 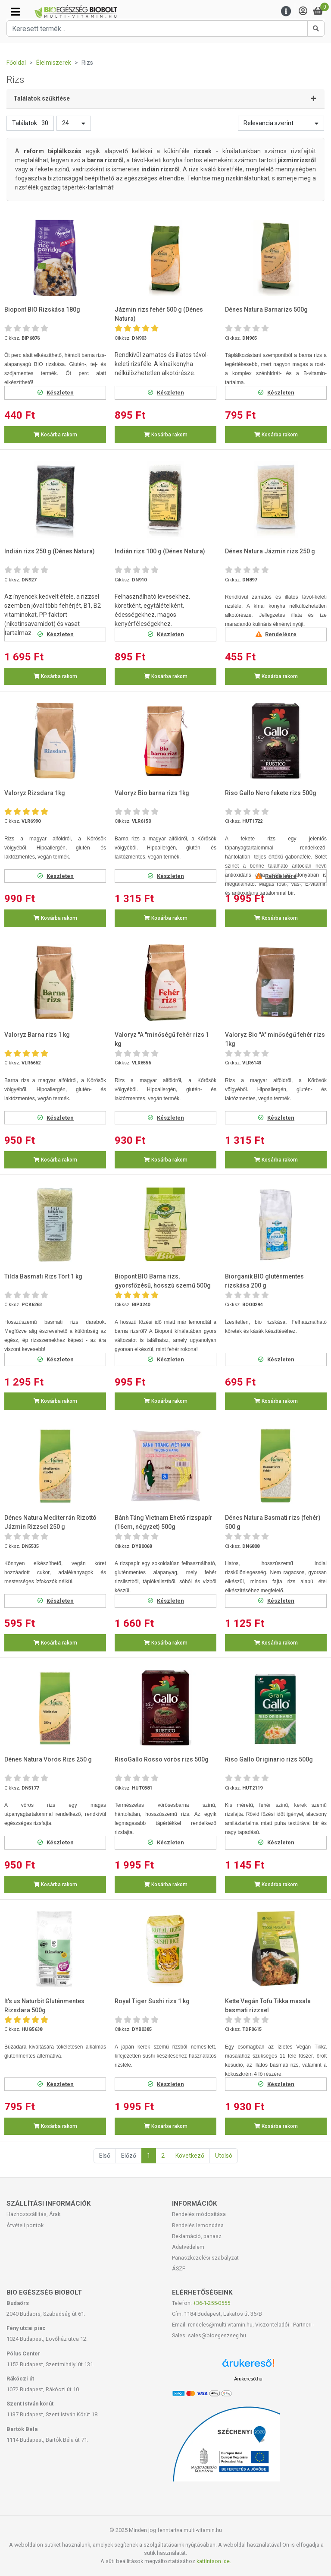 I want to click on Következő, so click(x=189, y=2155).